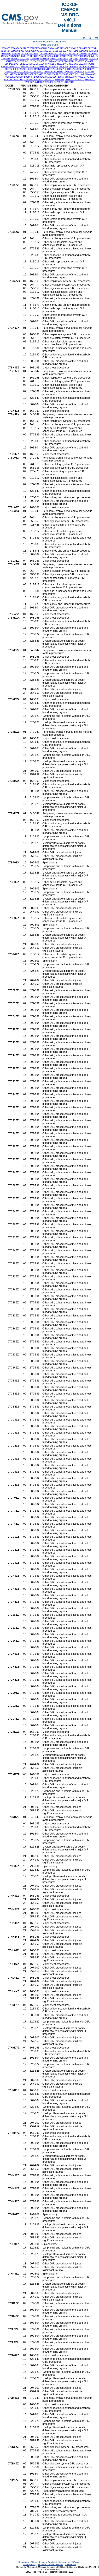  What do you see at coordinates (58, 61) in the screenshot?
I see `0D1B8JL` at bounding box center [58, 61].